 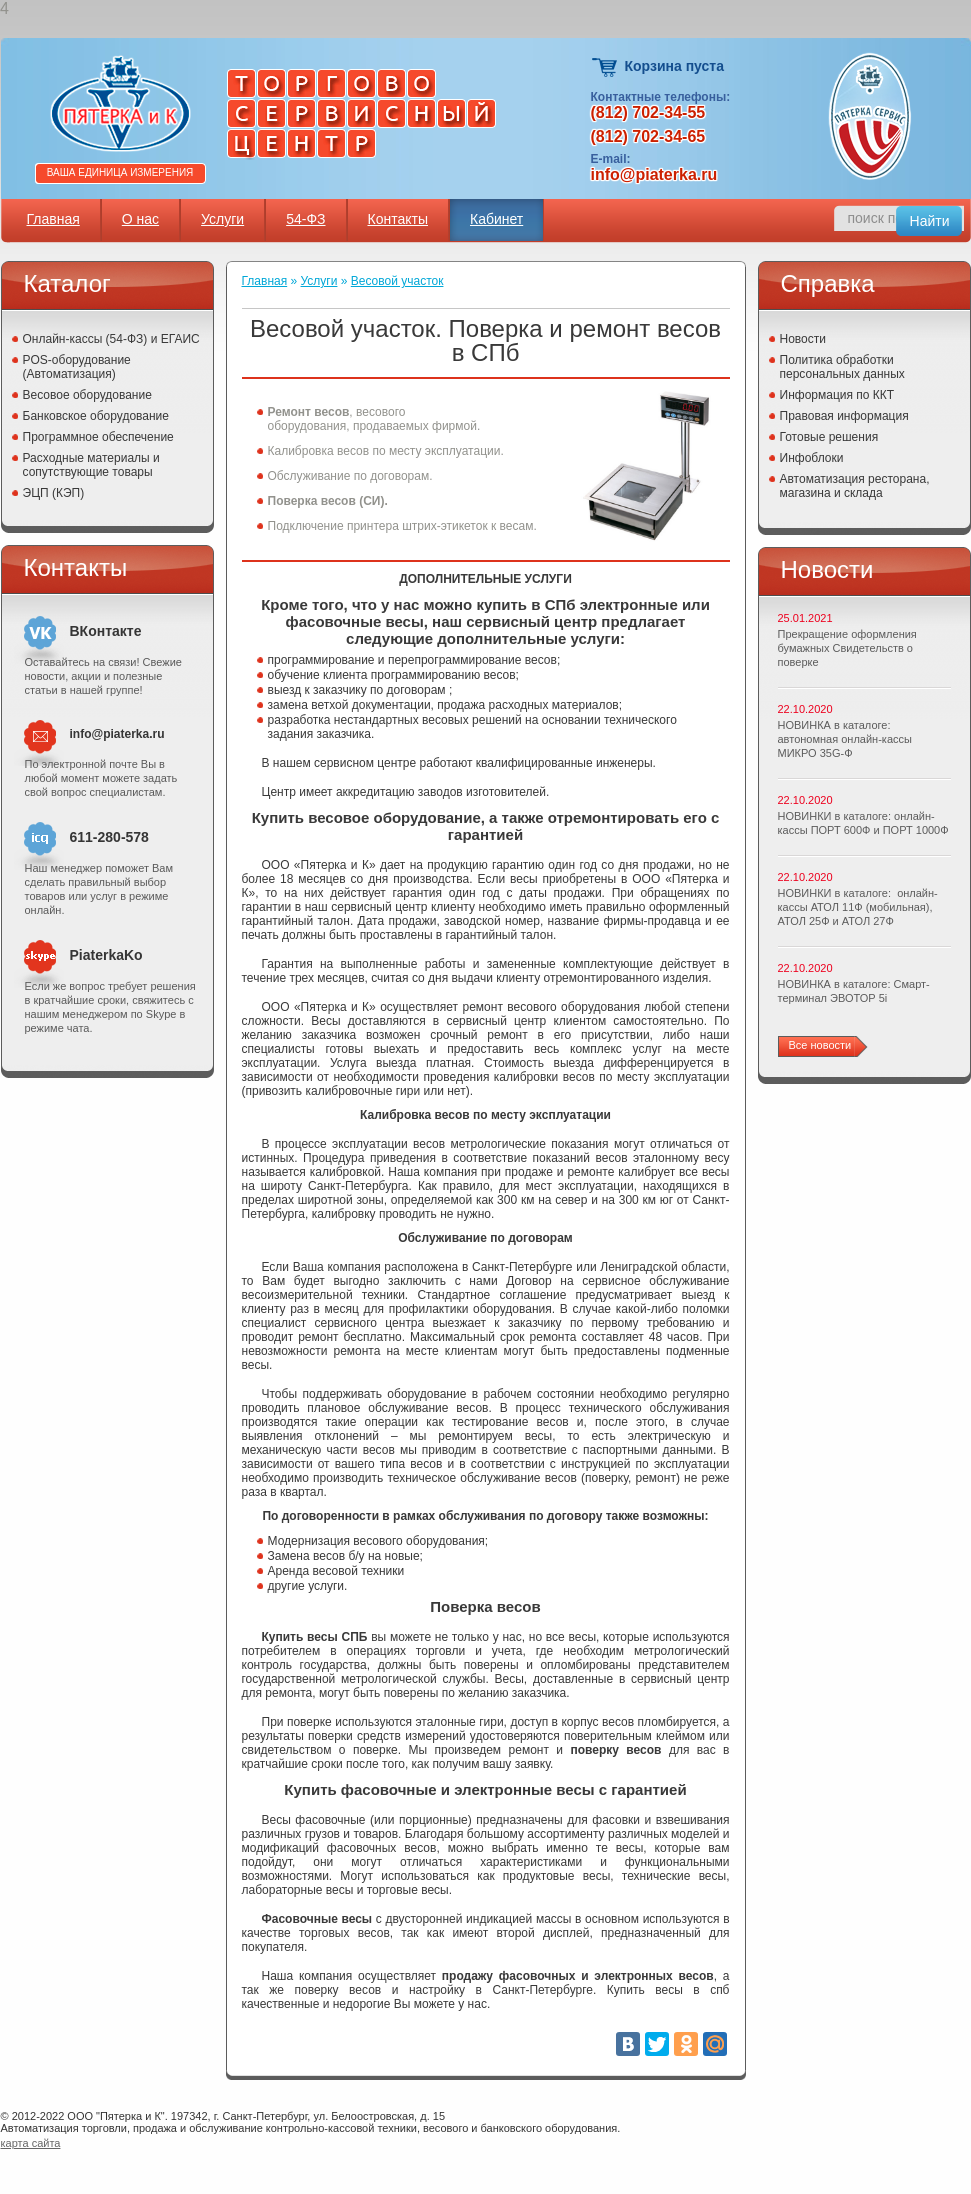 What do you see at coordinates (91, 465) in the screenshot?
I see `Расходные материалы и сопутствующие товары` at bounding box center [91, 465].